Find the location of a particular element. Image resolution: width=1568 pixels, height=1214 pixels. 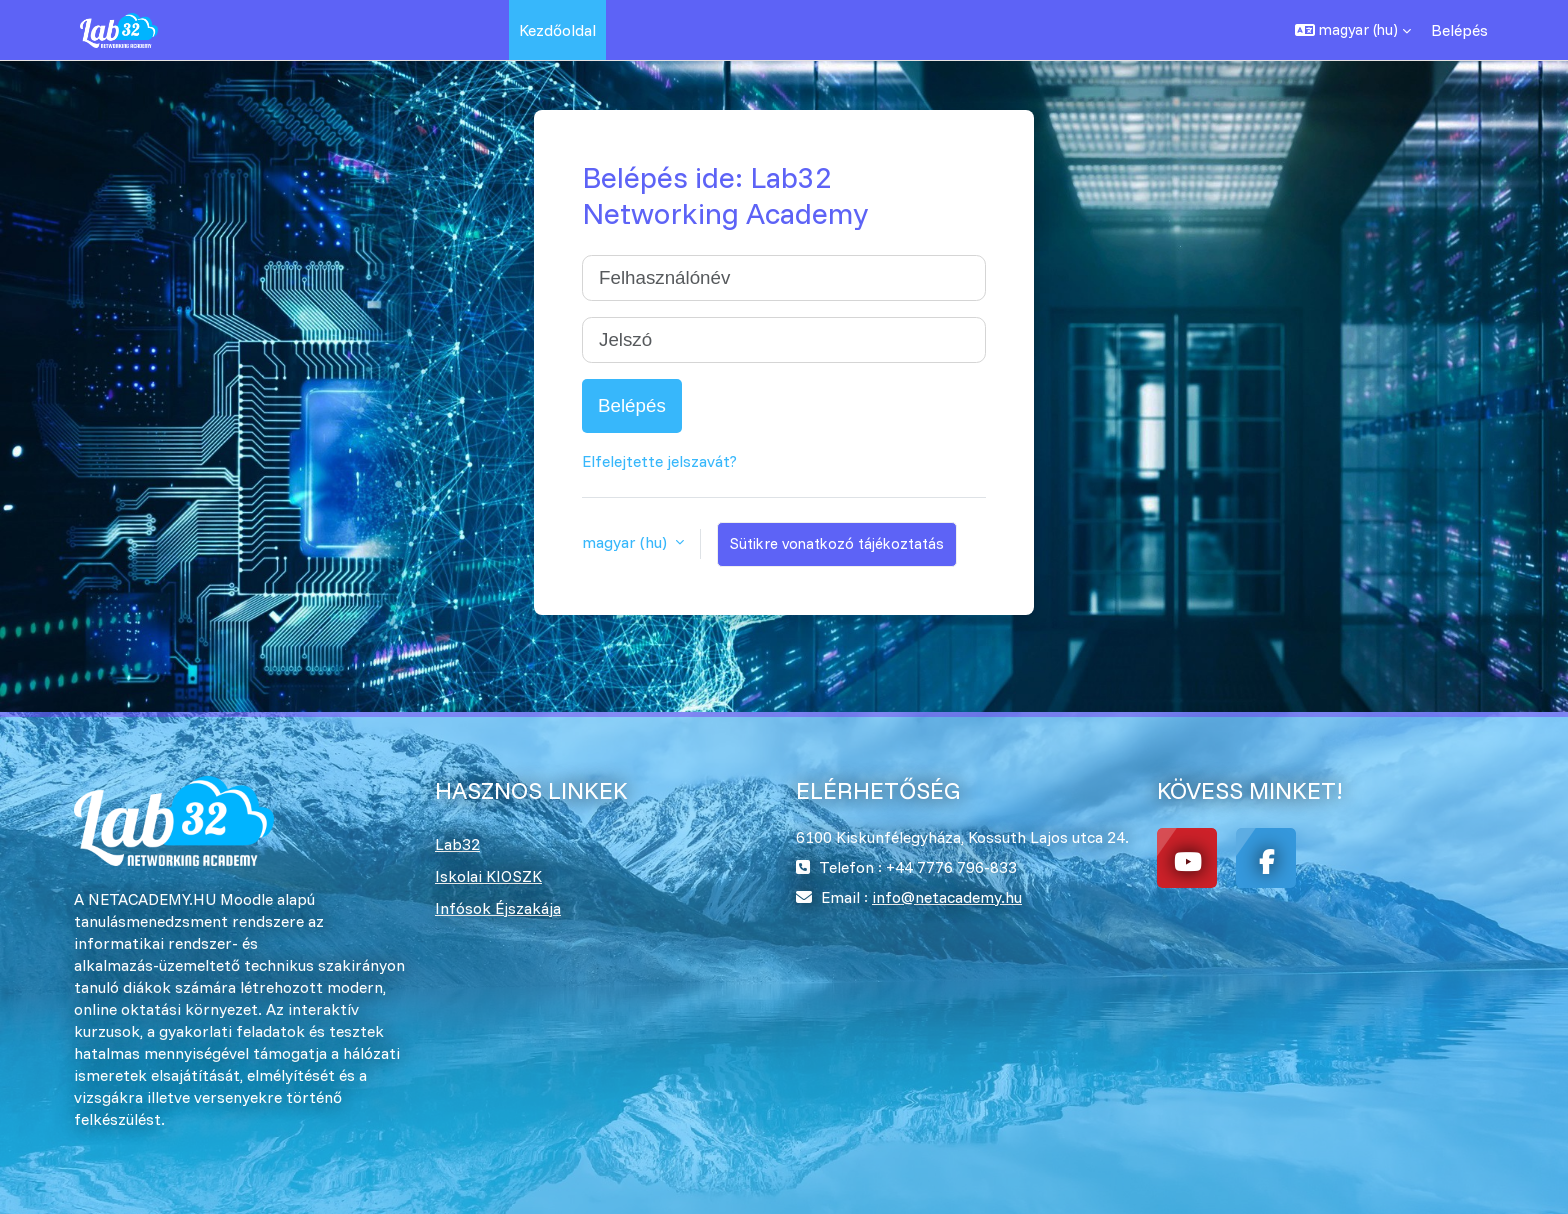

Sütikre vonatkozó tájékoztatás is located at coordinates (837, 543).